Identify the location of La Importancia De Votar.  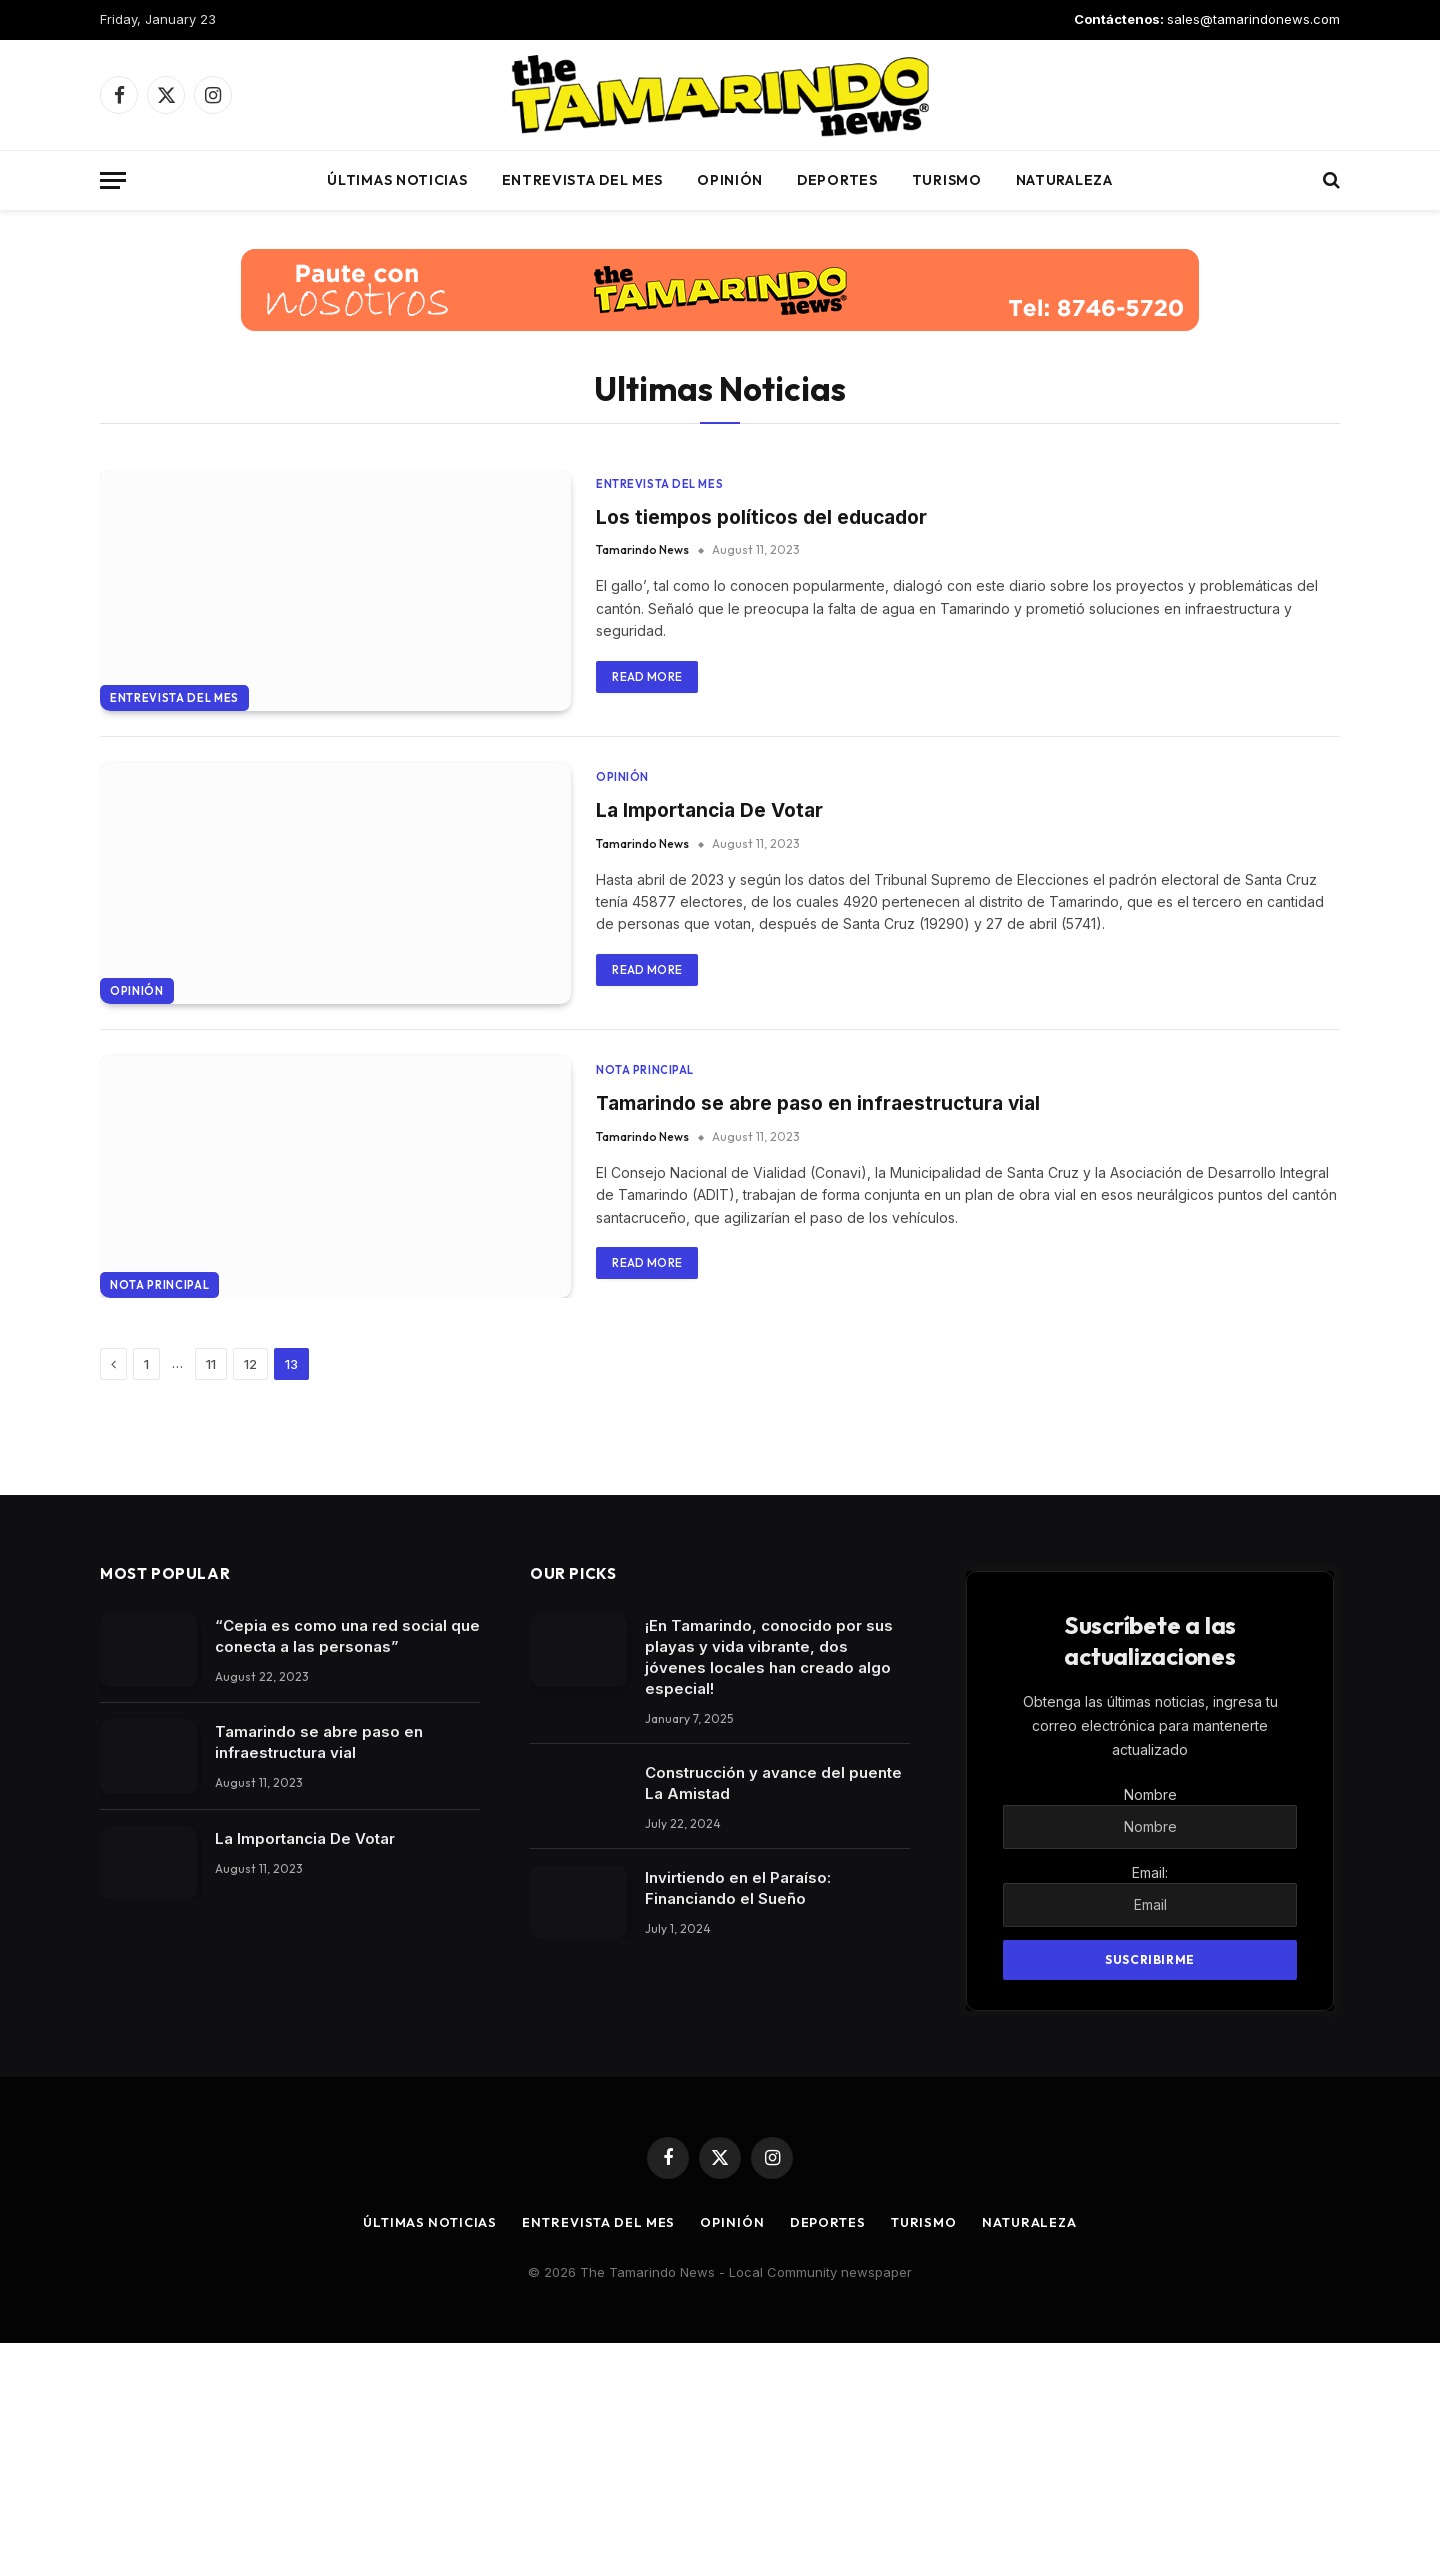
(714, 883).